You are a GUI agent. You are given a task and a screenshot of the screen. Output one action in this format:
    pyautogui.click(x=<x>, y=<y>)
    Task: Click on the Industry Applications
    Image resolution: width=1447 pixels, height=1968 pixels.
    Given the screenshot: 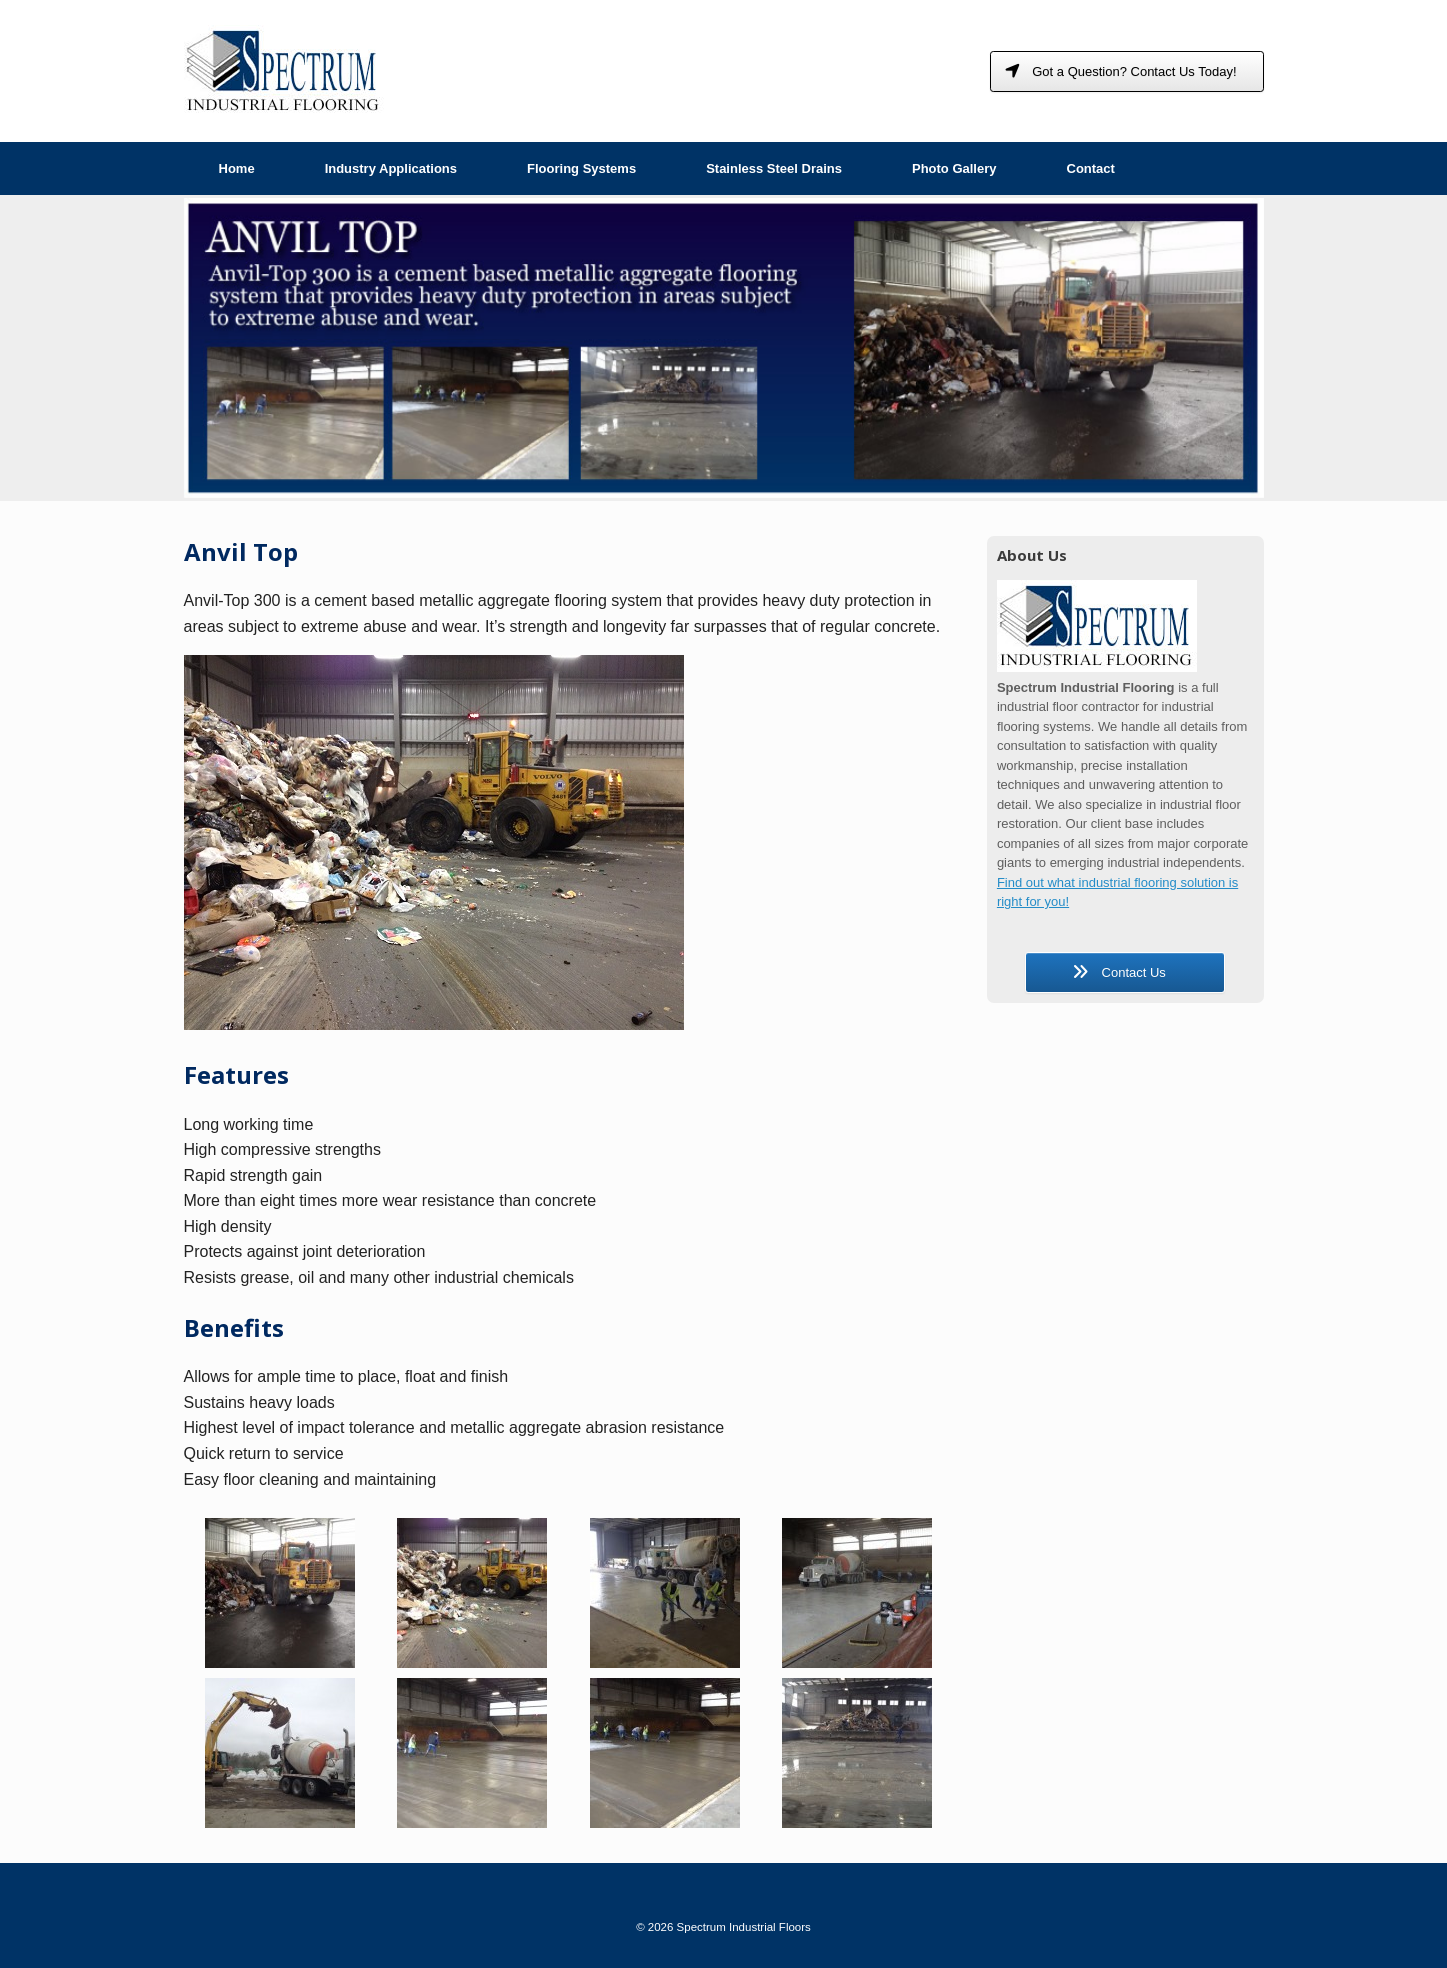 What is the action you would take?
    pyautogui.click(x=391, y=168)
    